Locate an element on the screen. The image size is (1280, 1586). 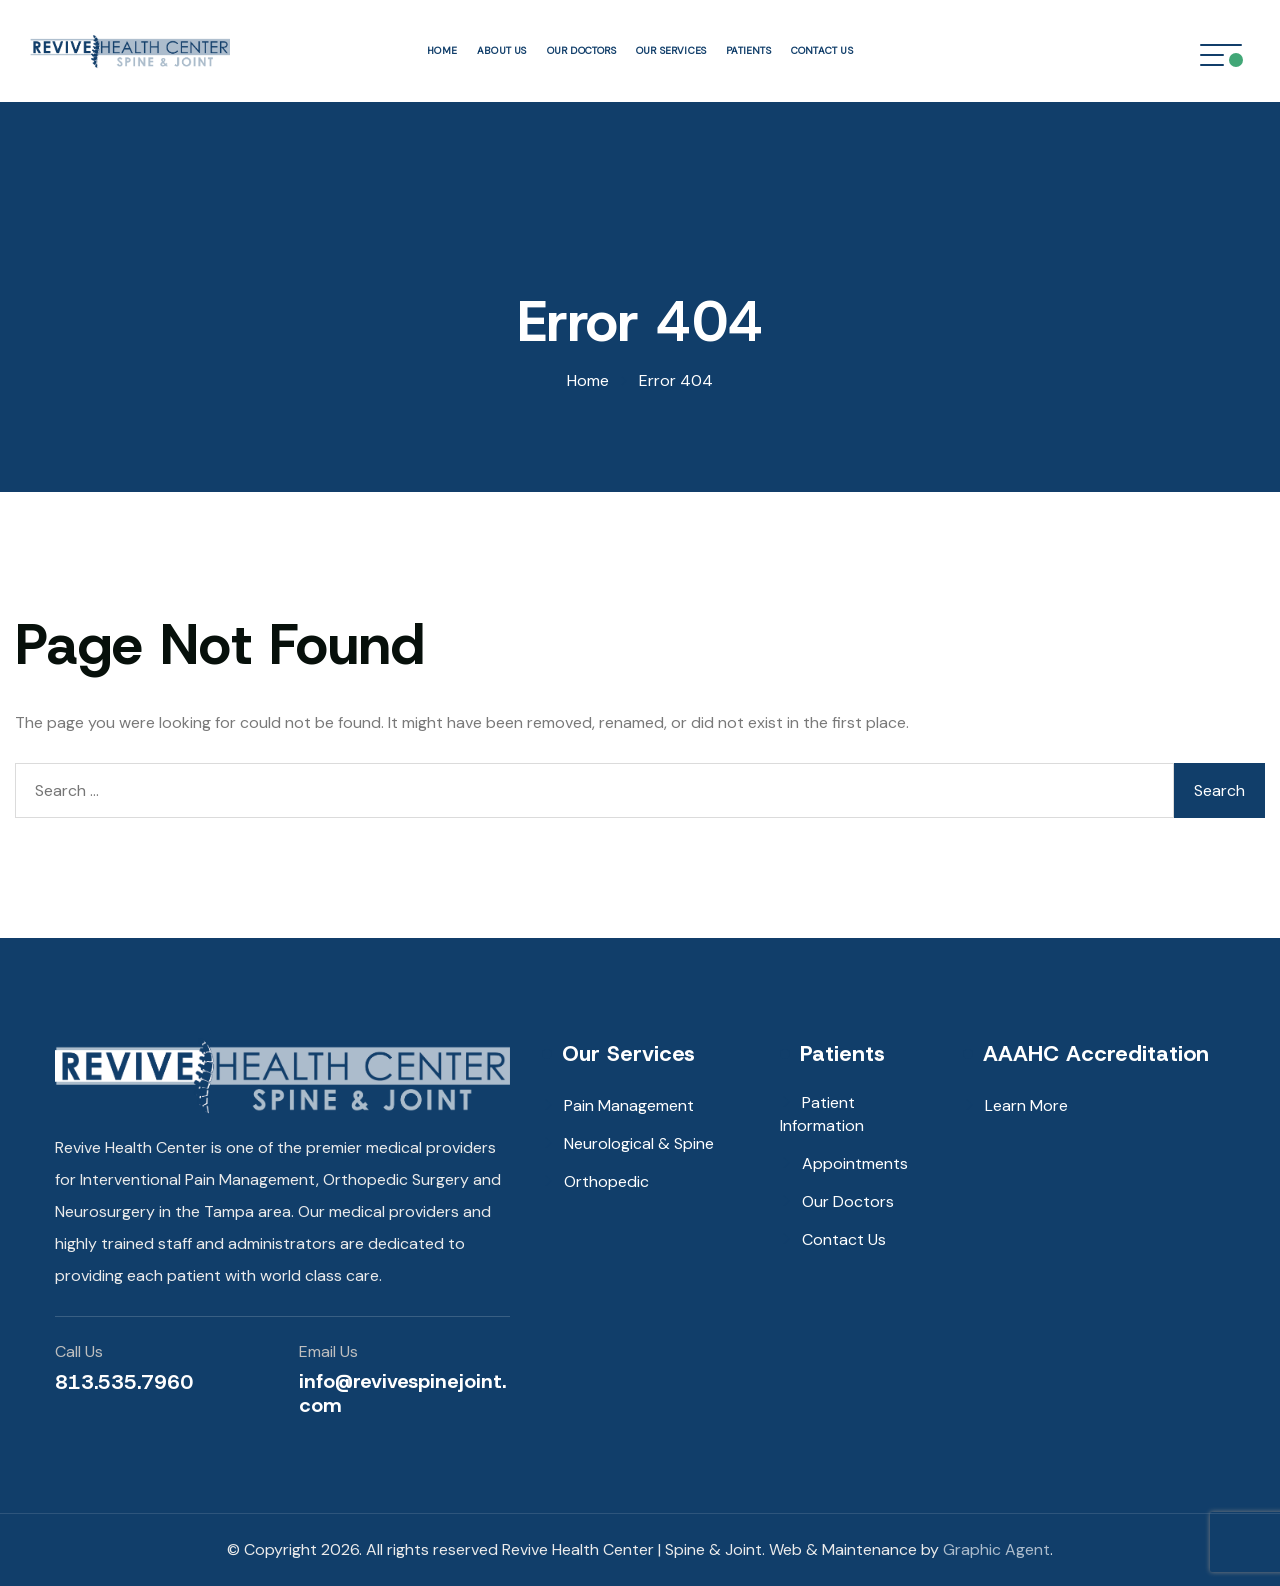
Learn More is located at coordinates (1026, 1105).